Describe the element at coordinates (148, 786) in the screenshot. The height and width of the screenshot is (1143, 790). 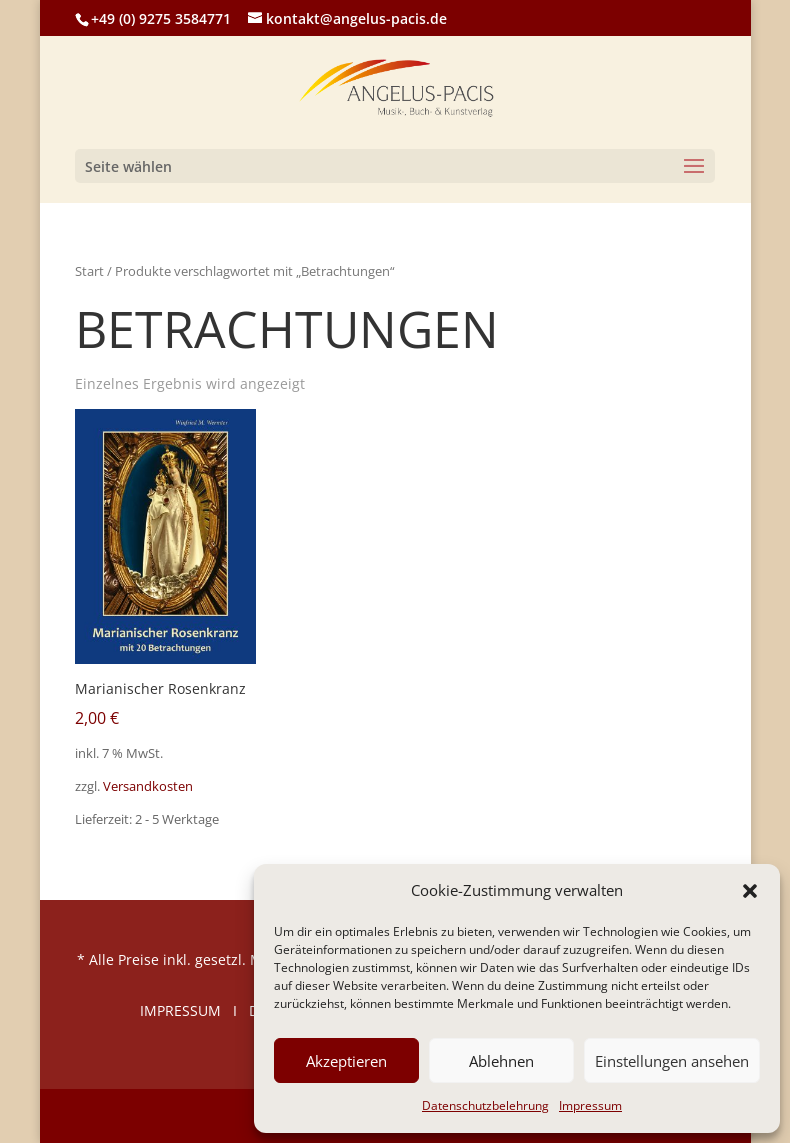
I see `Versandkosten` at that location.